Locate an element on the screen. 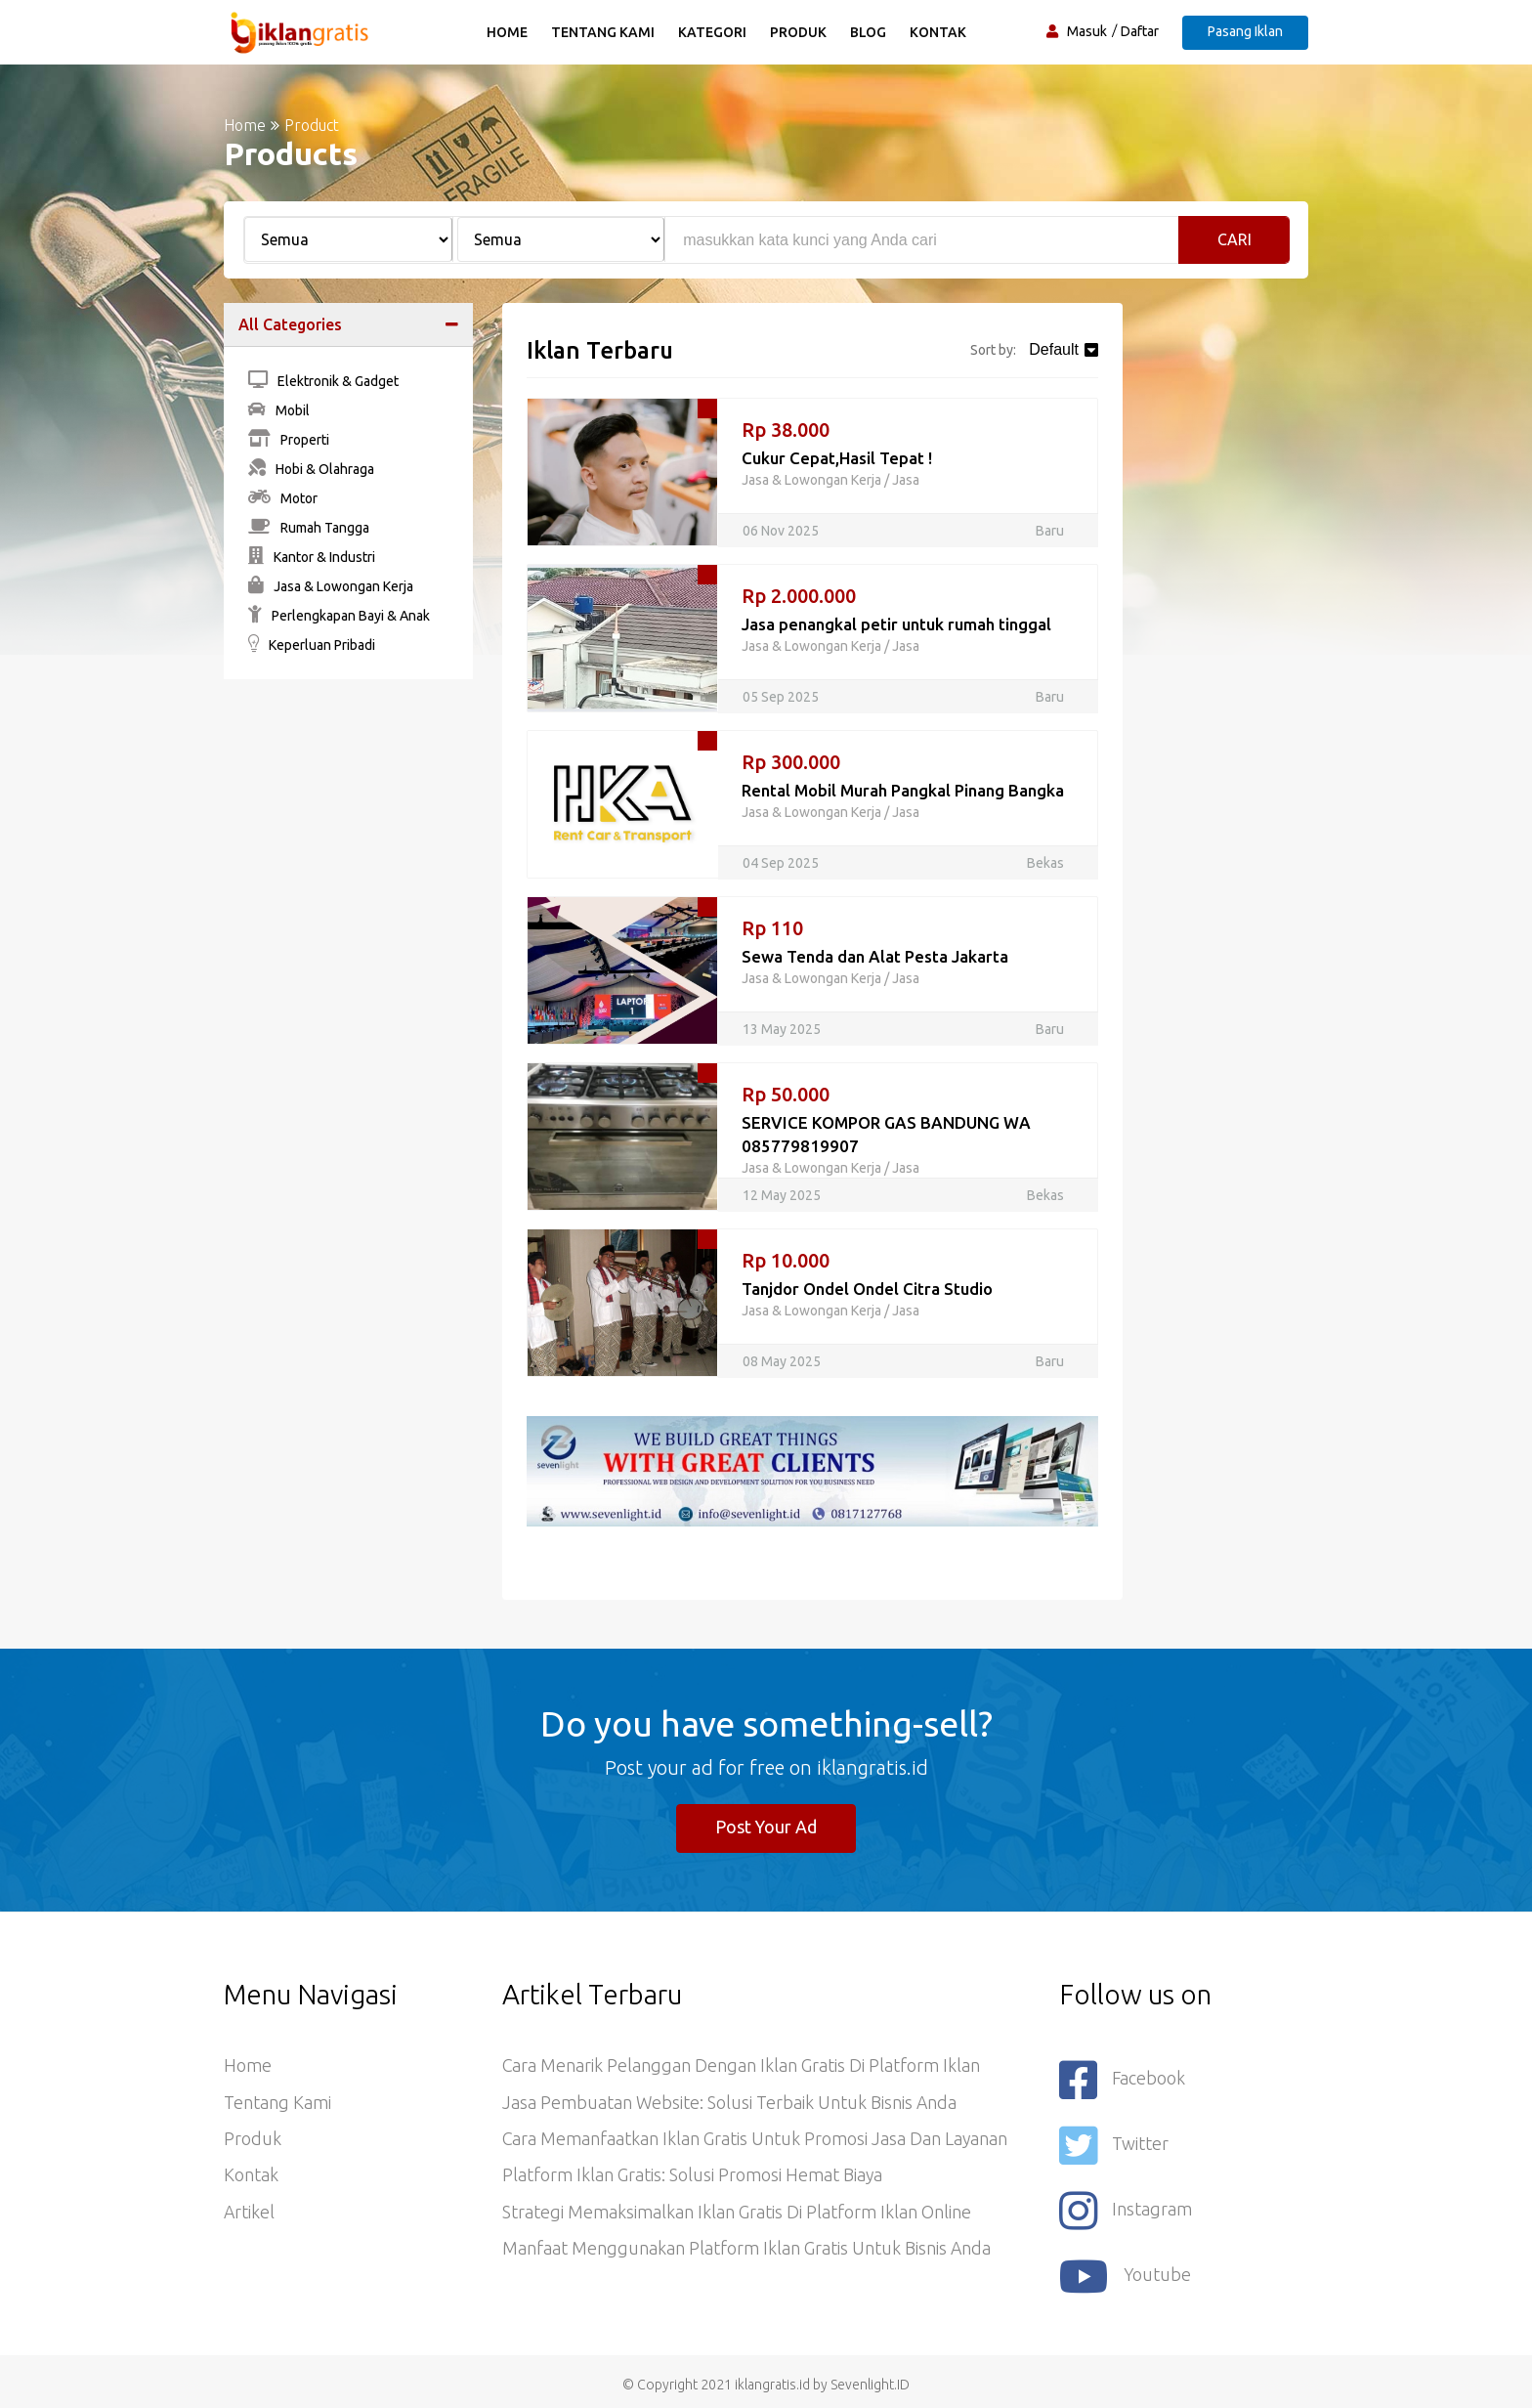 This screenshot has height=2408, width=1532. 04 Sep 2025 is located at coordinates (781, 863).